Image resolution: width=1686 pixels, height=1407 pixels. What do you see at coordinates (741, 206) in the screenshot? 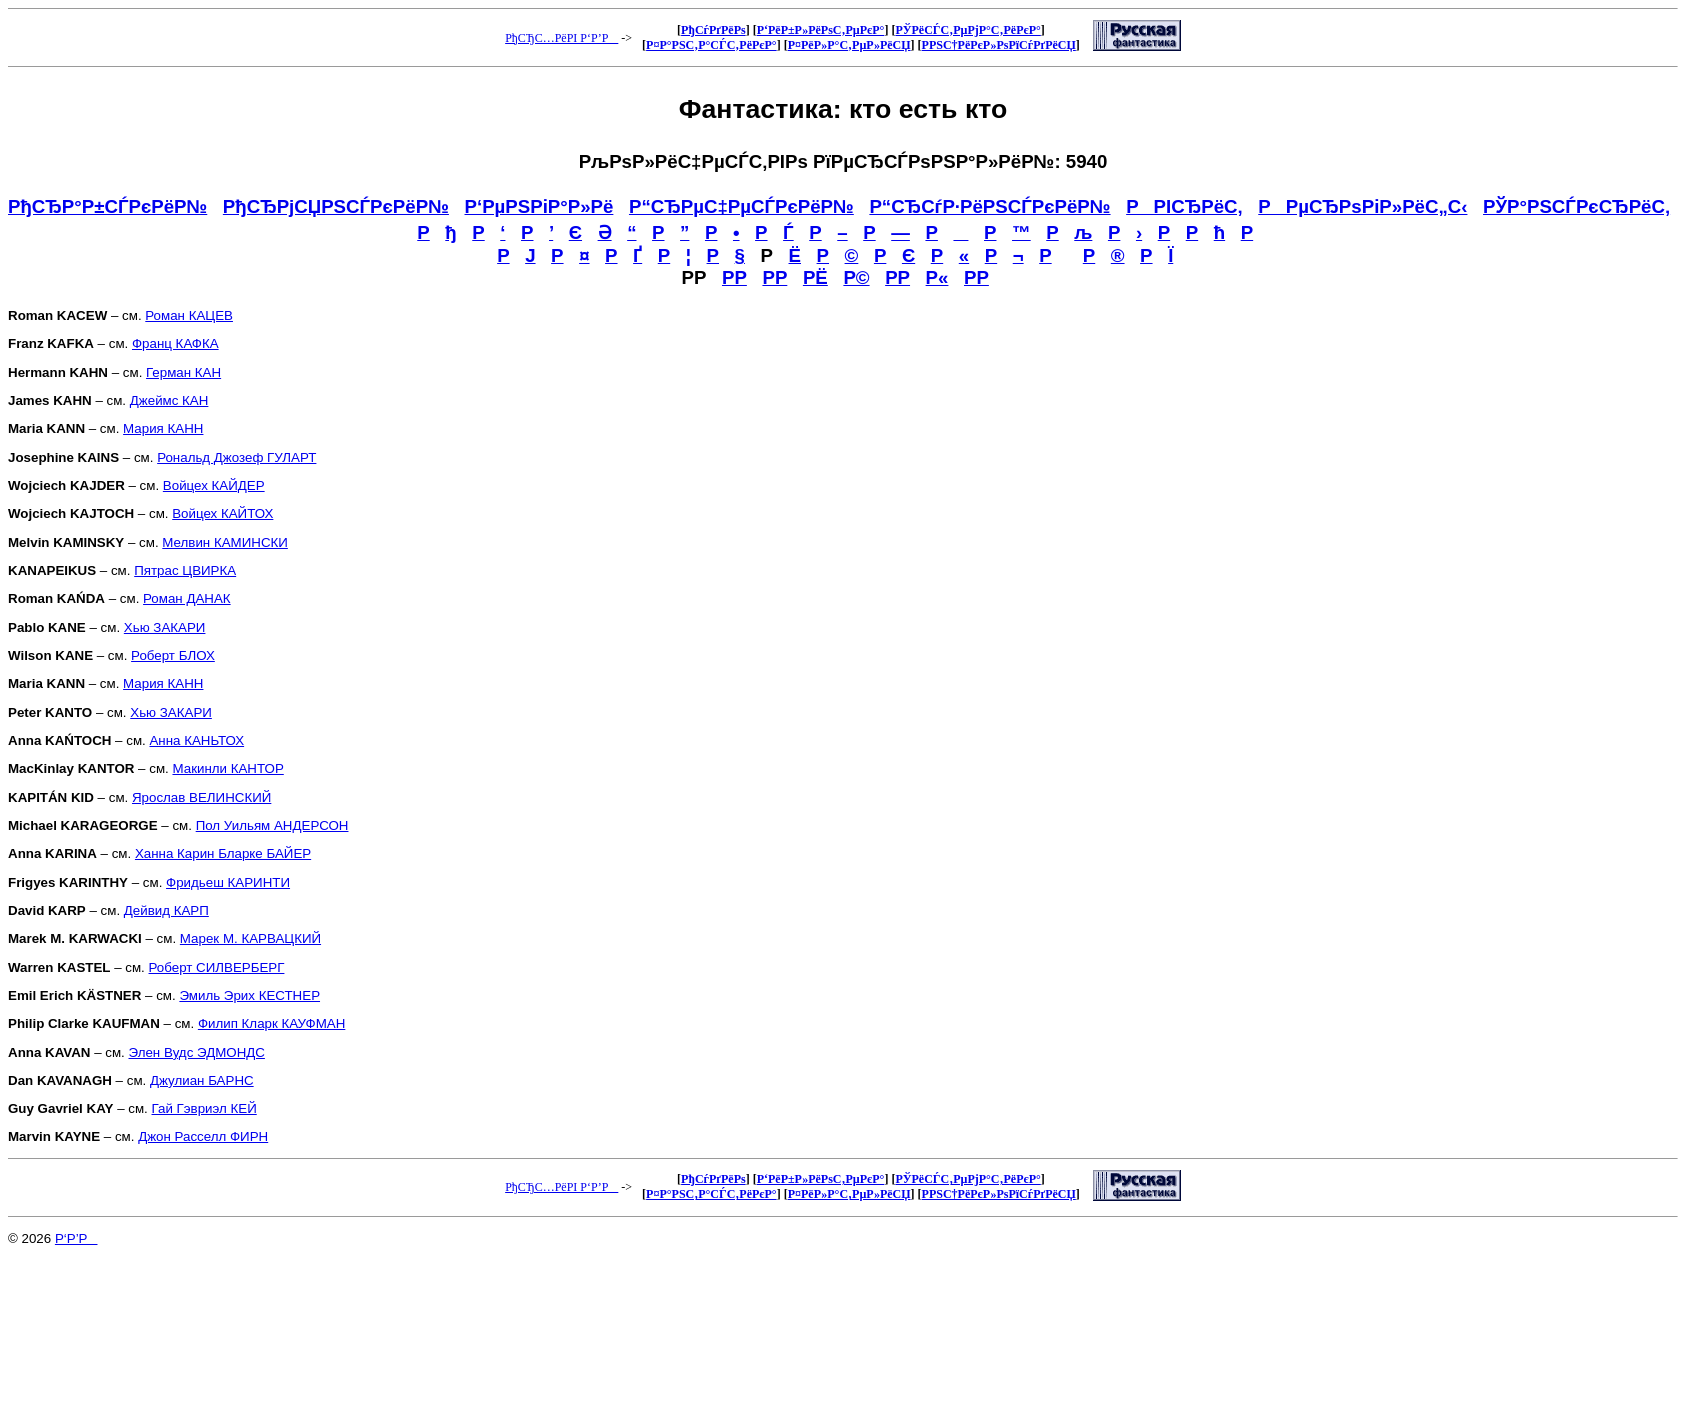
I see `Р“СЂРµС‡РµСЃРєРёР№` at bounding box center [741, 206].